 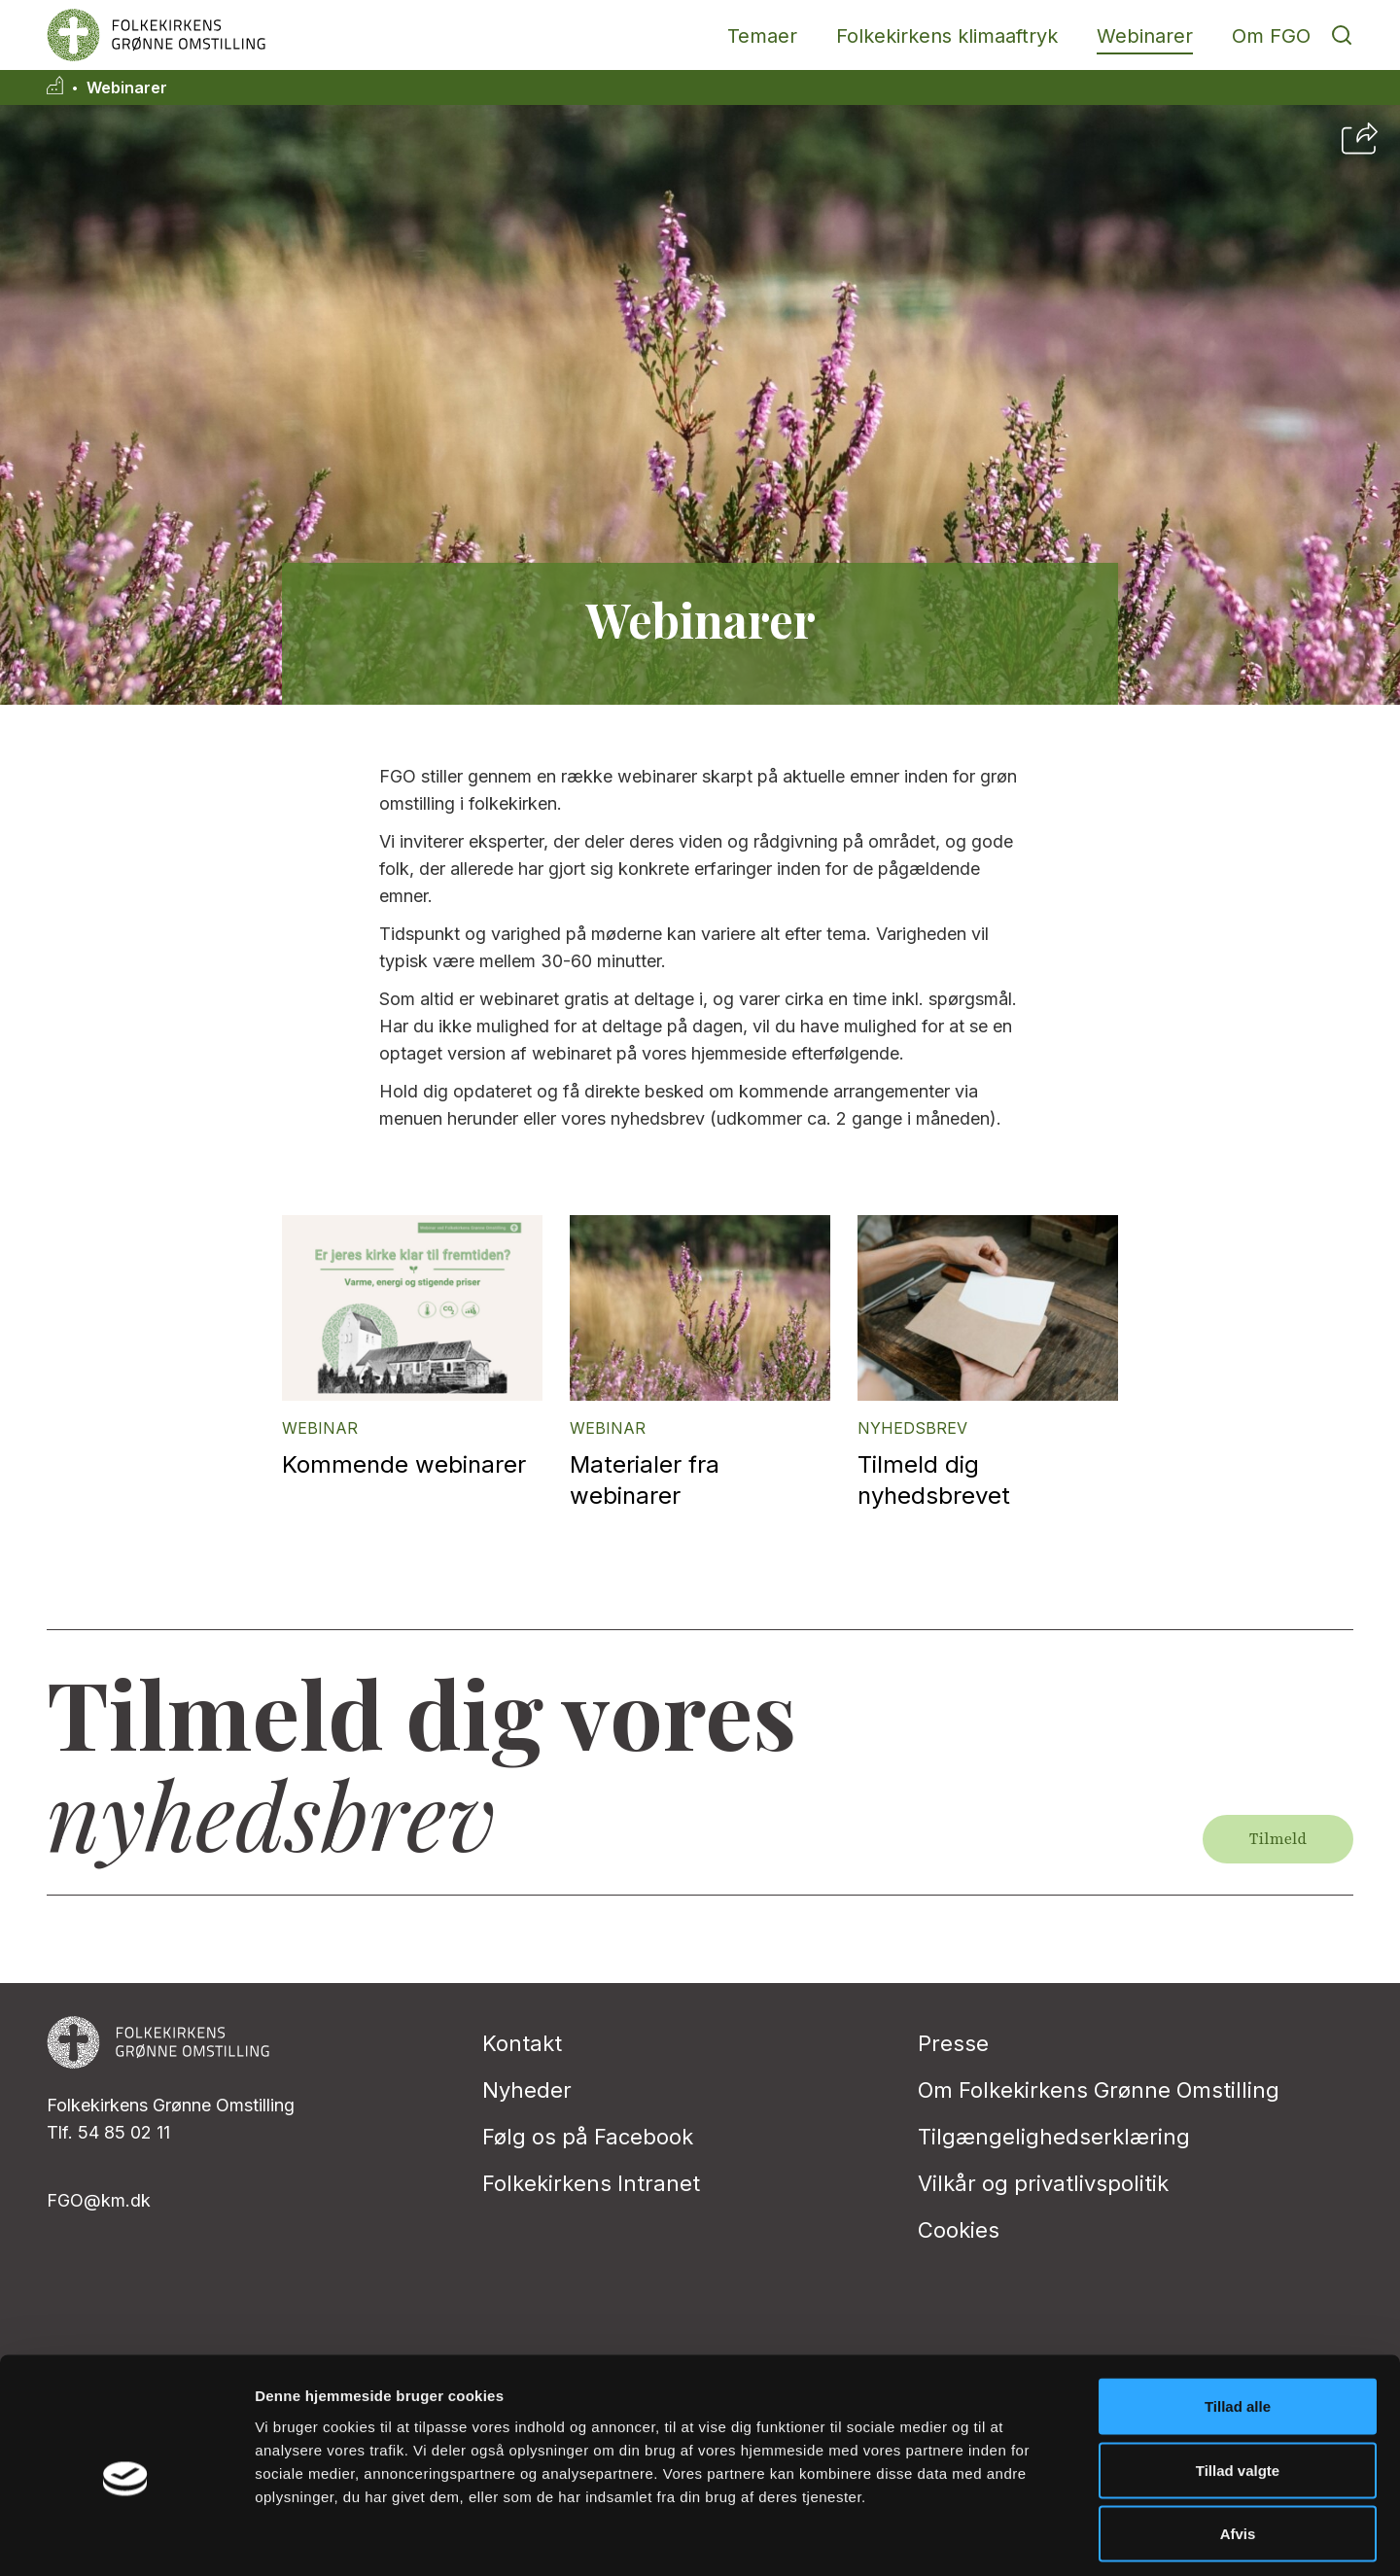 I want to click on Følg os på Facebook, so click(x=587, y=2136).